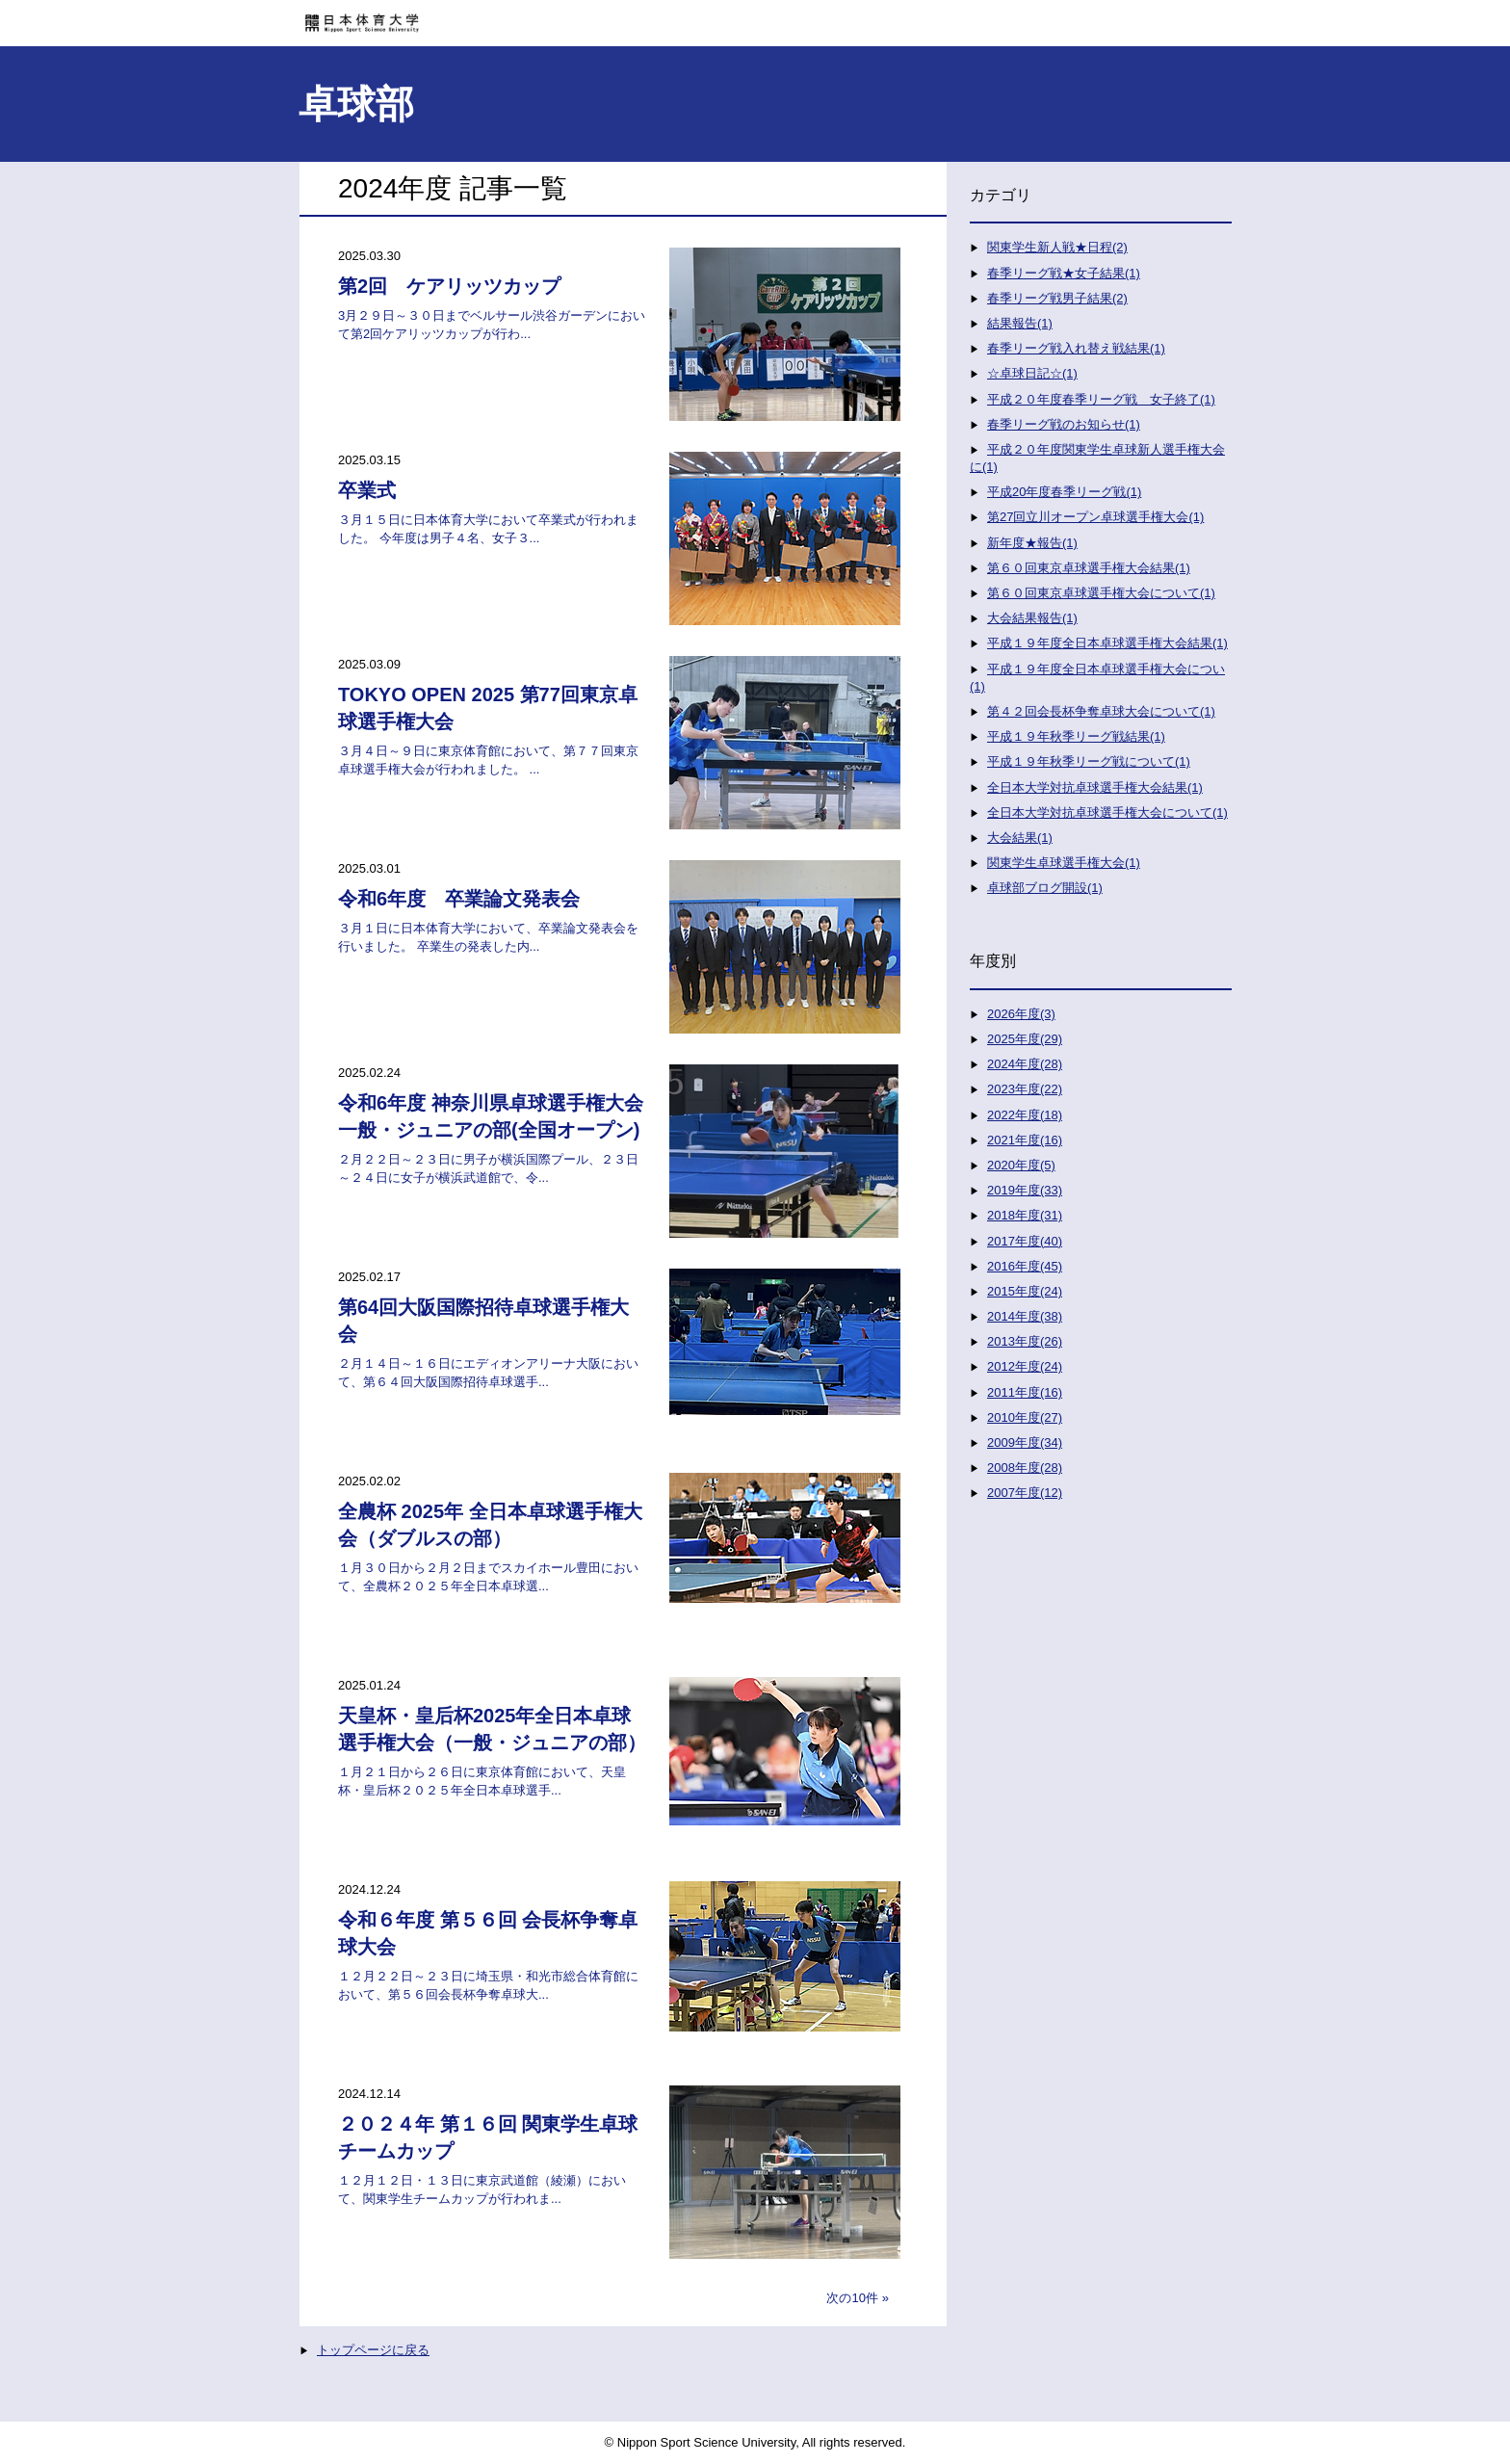 The height and width of the screenshot is (2464, 1510). Describe the element at coordinates (1095, 517) in the screenshot. I see `第27回立川オープン卓球選手権大会(1)` at that location.